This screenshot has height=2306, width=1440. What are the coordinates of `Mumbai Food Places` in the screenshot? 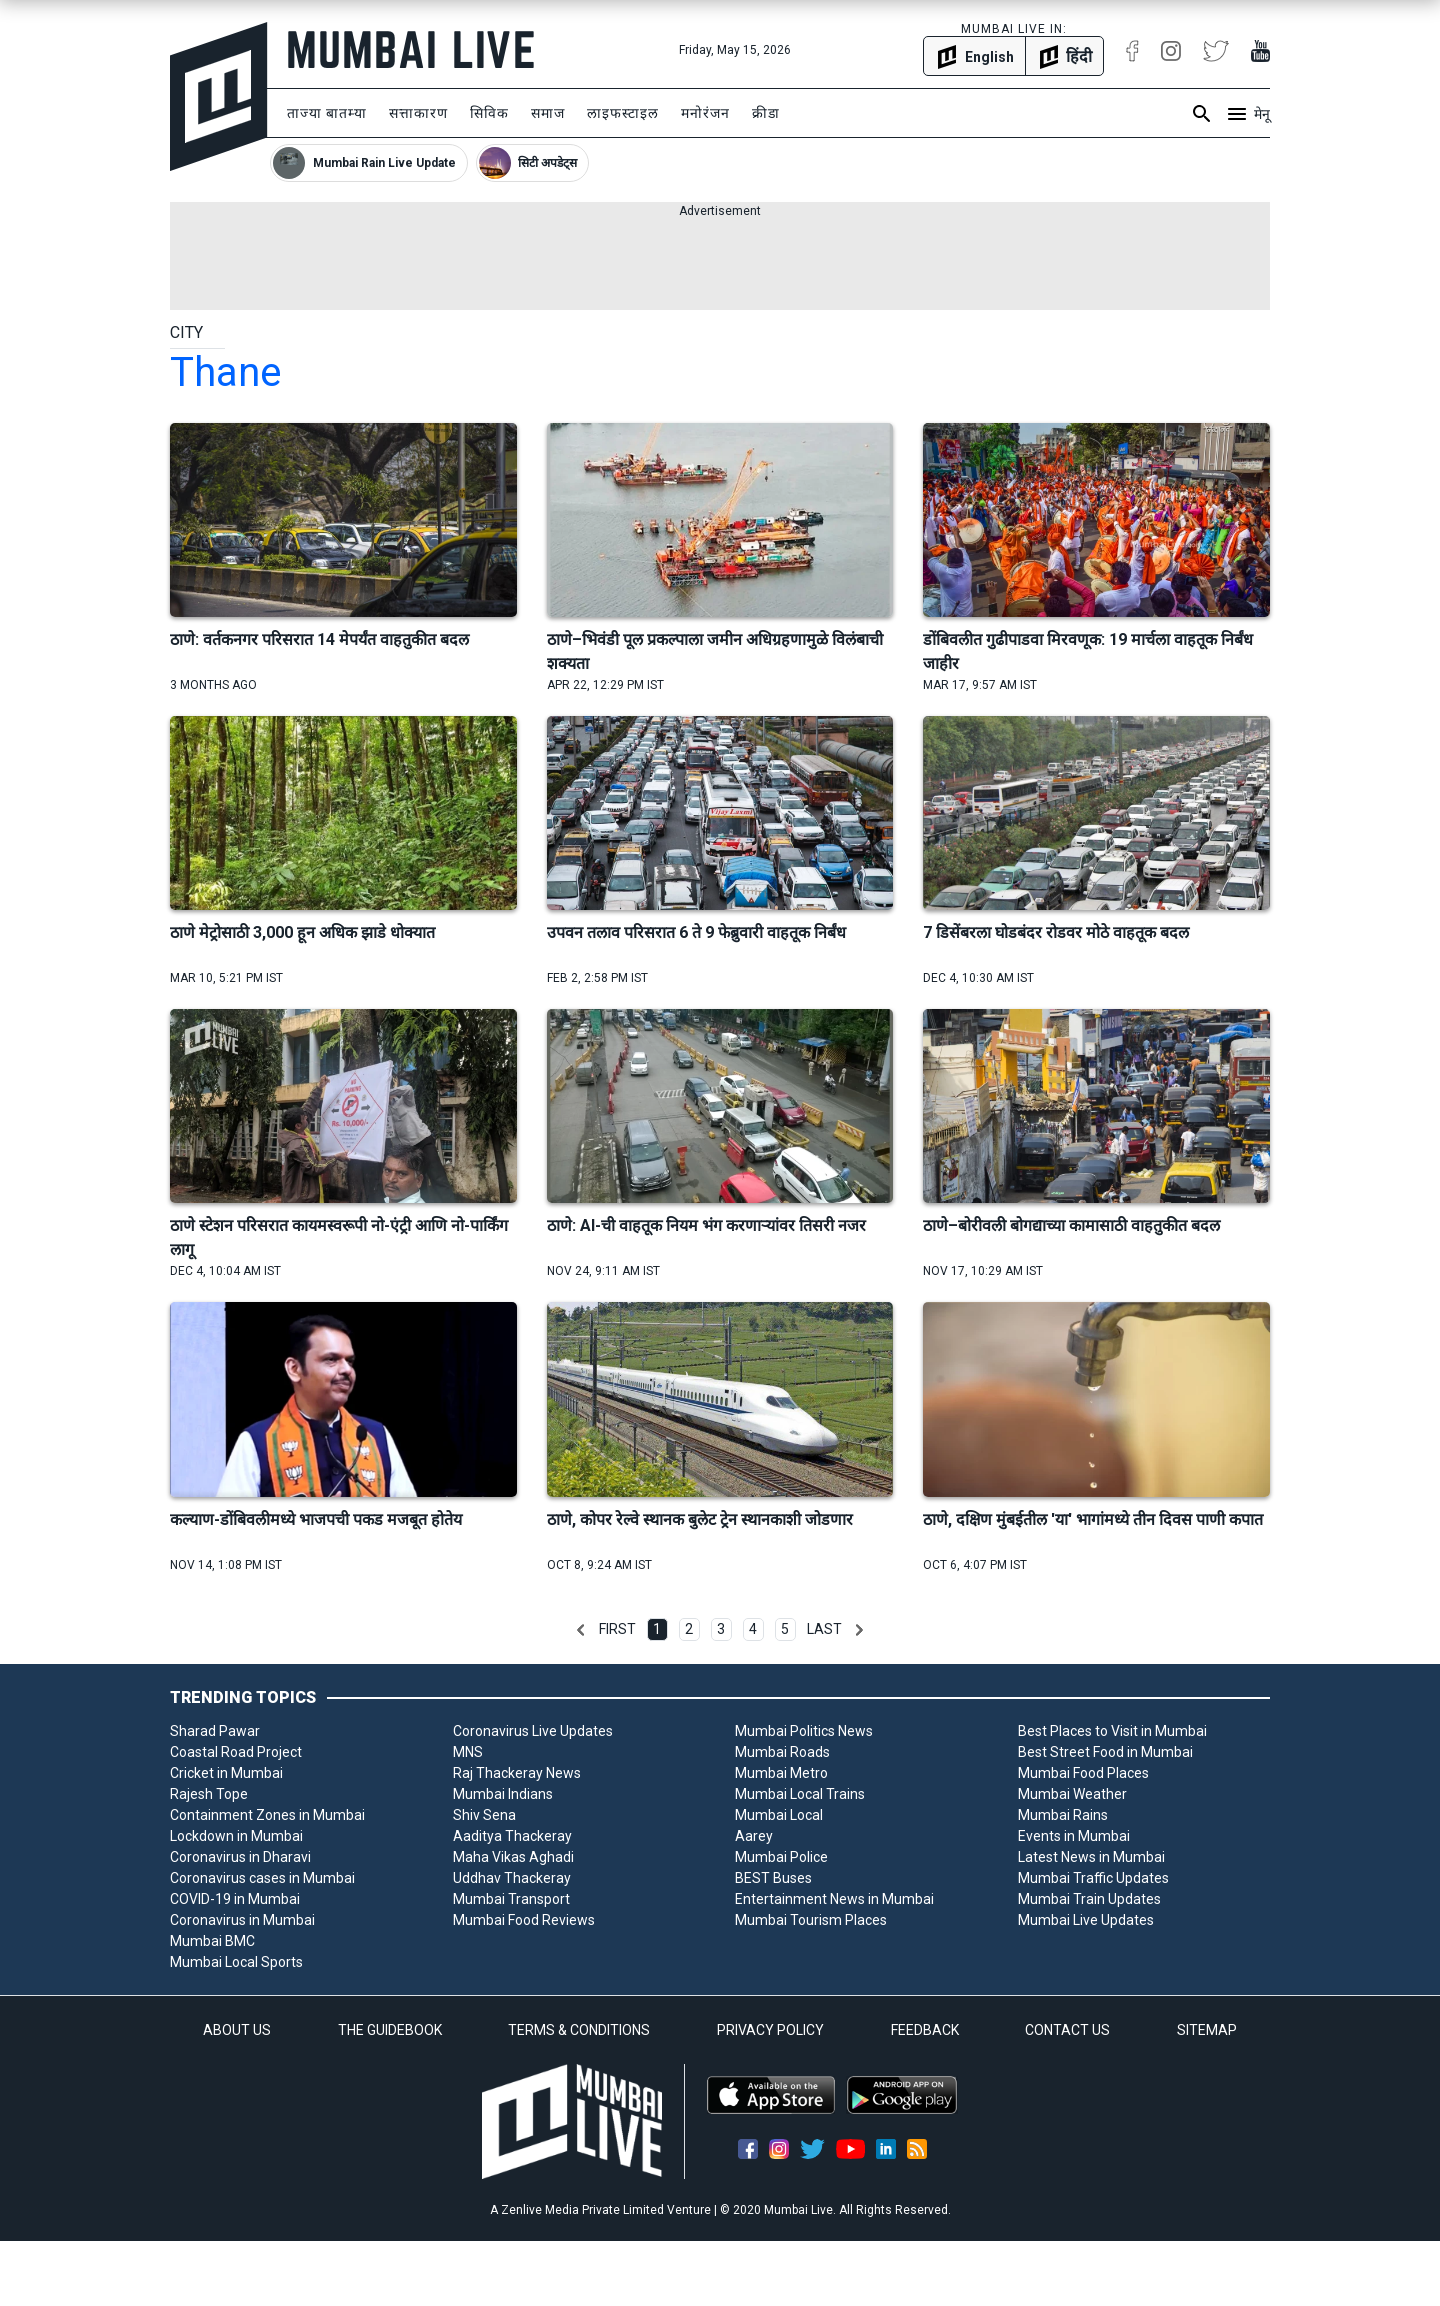 It's located at (1083, 1773).